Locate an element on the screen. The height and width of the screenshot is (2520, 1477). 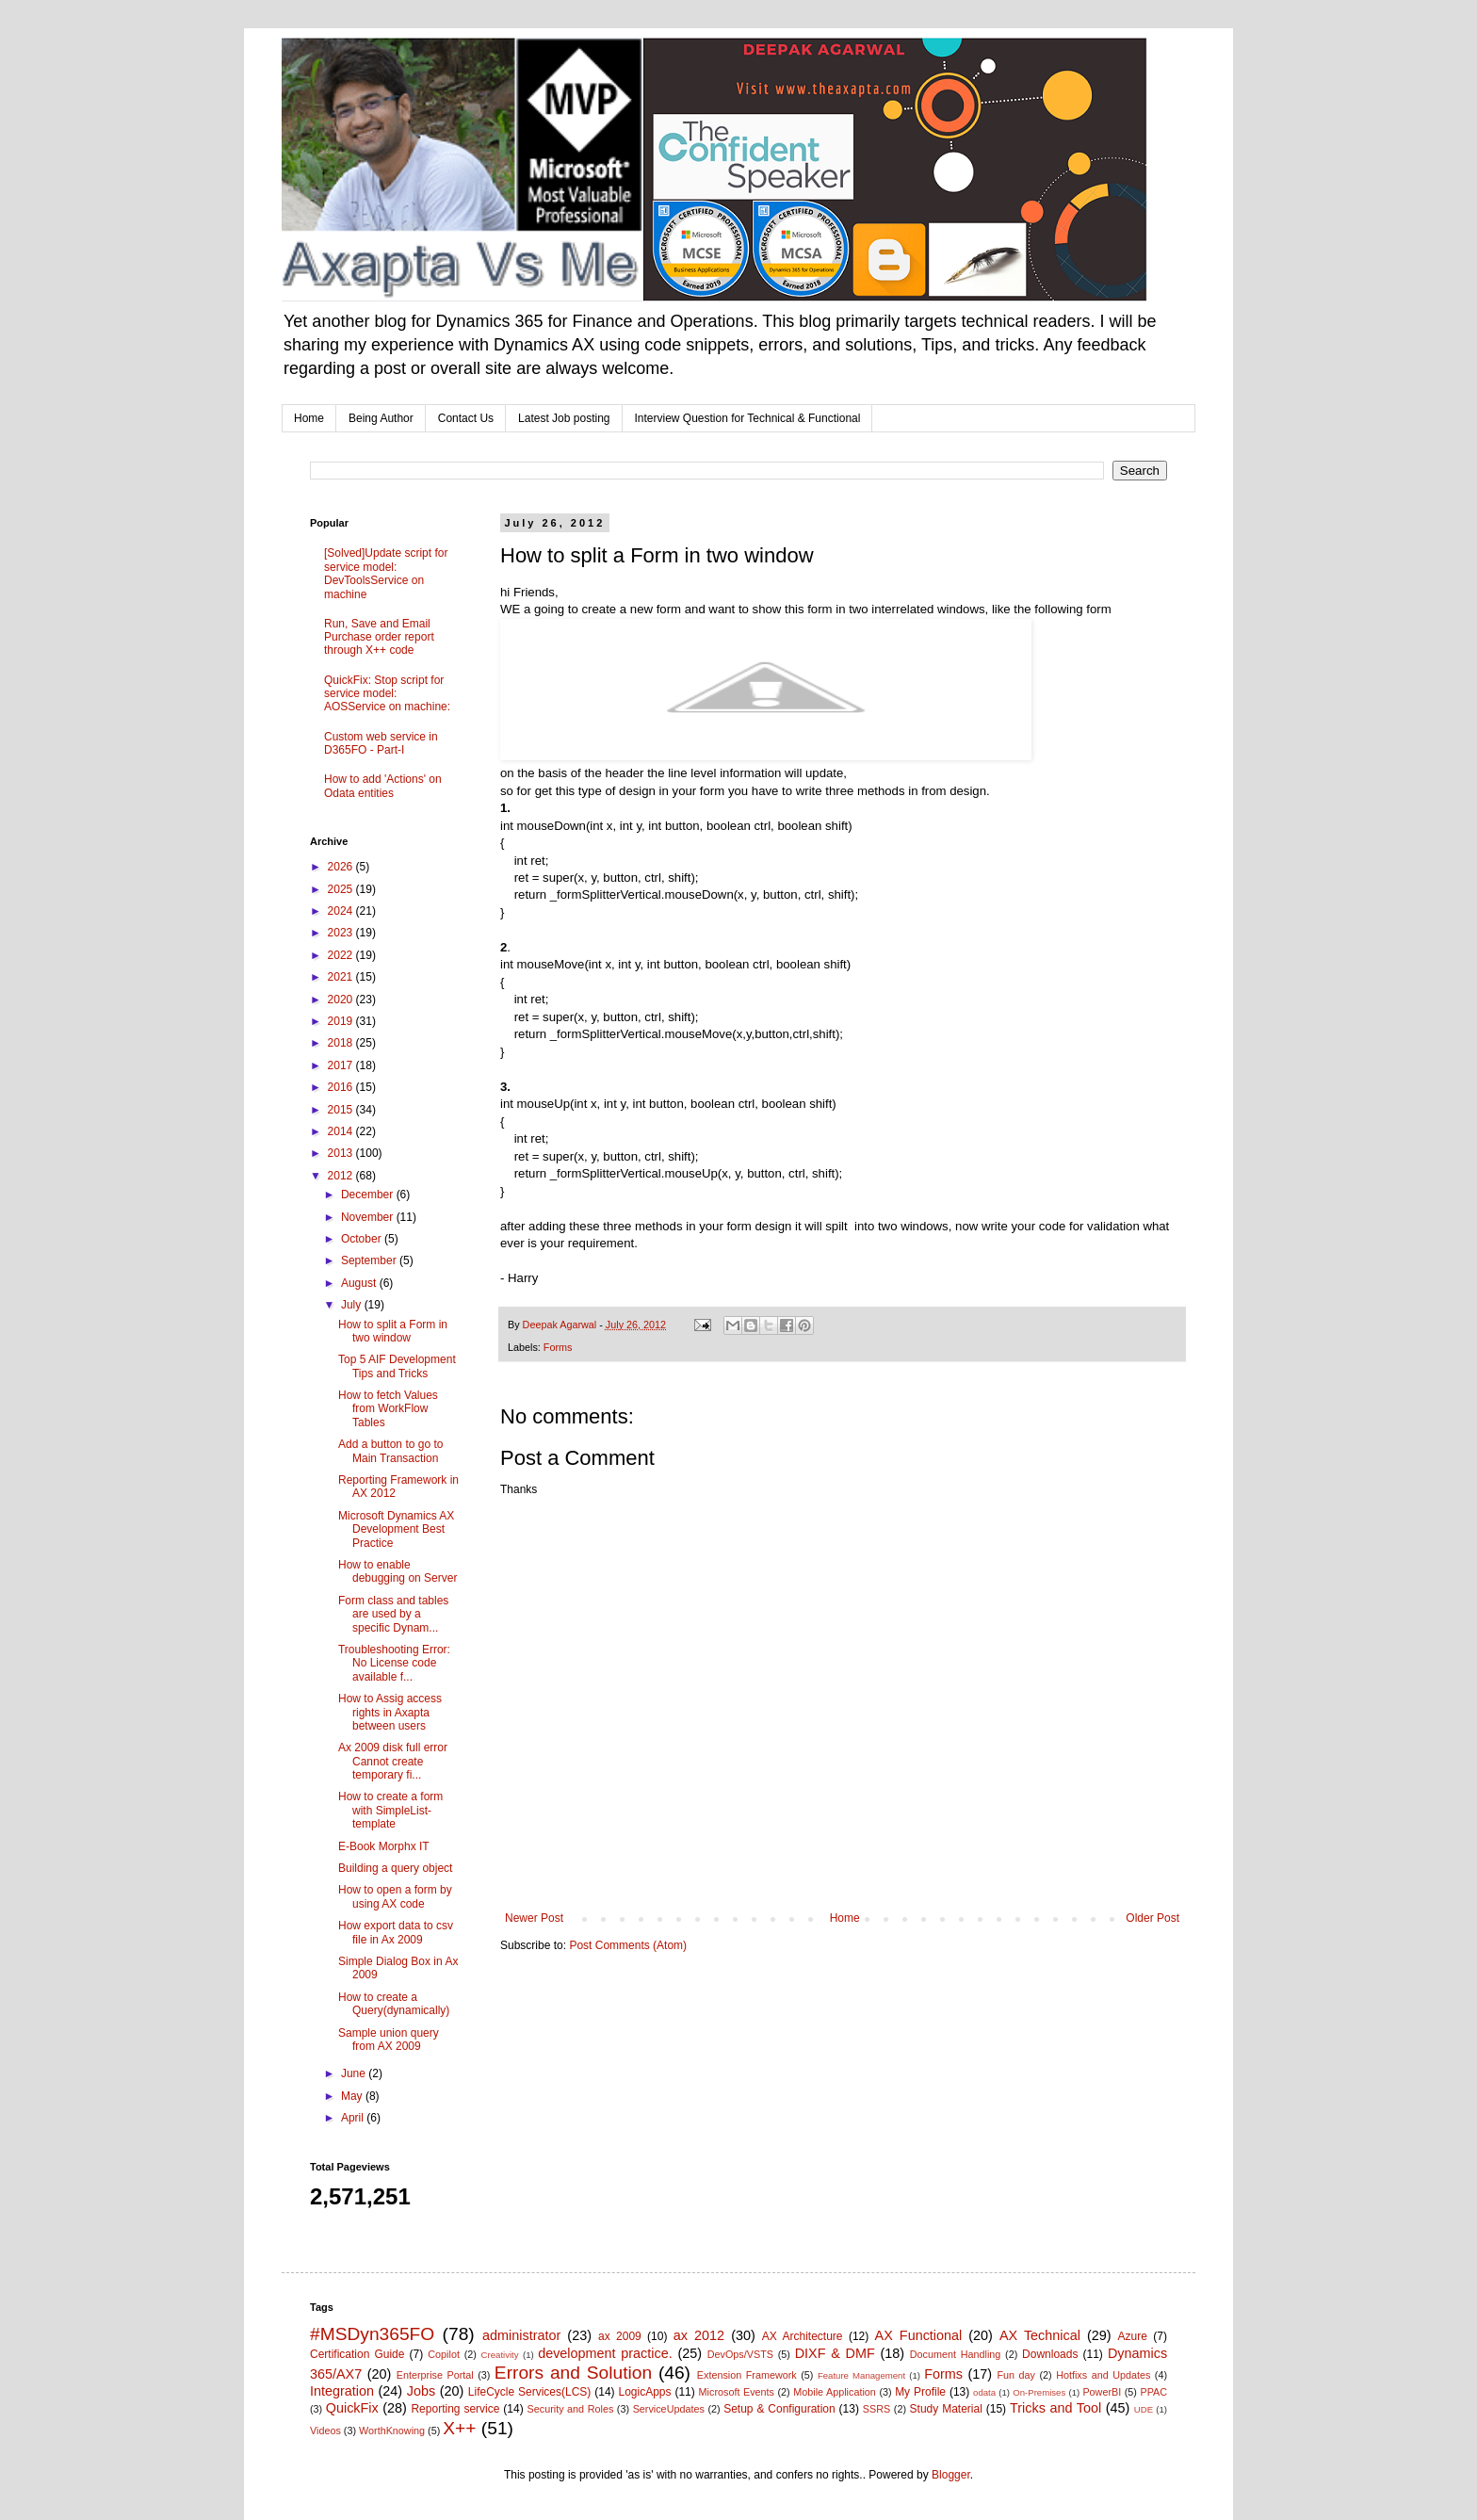
Downloads is located at coordinates (1050, 2354).